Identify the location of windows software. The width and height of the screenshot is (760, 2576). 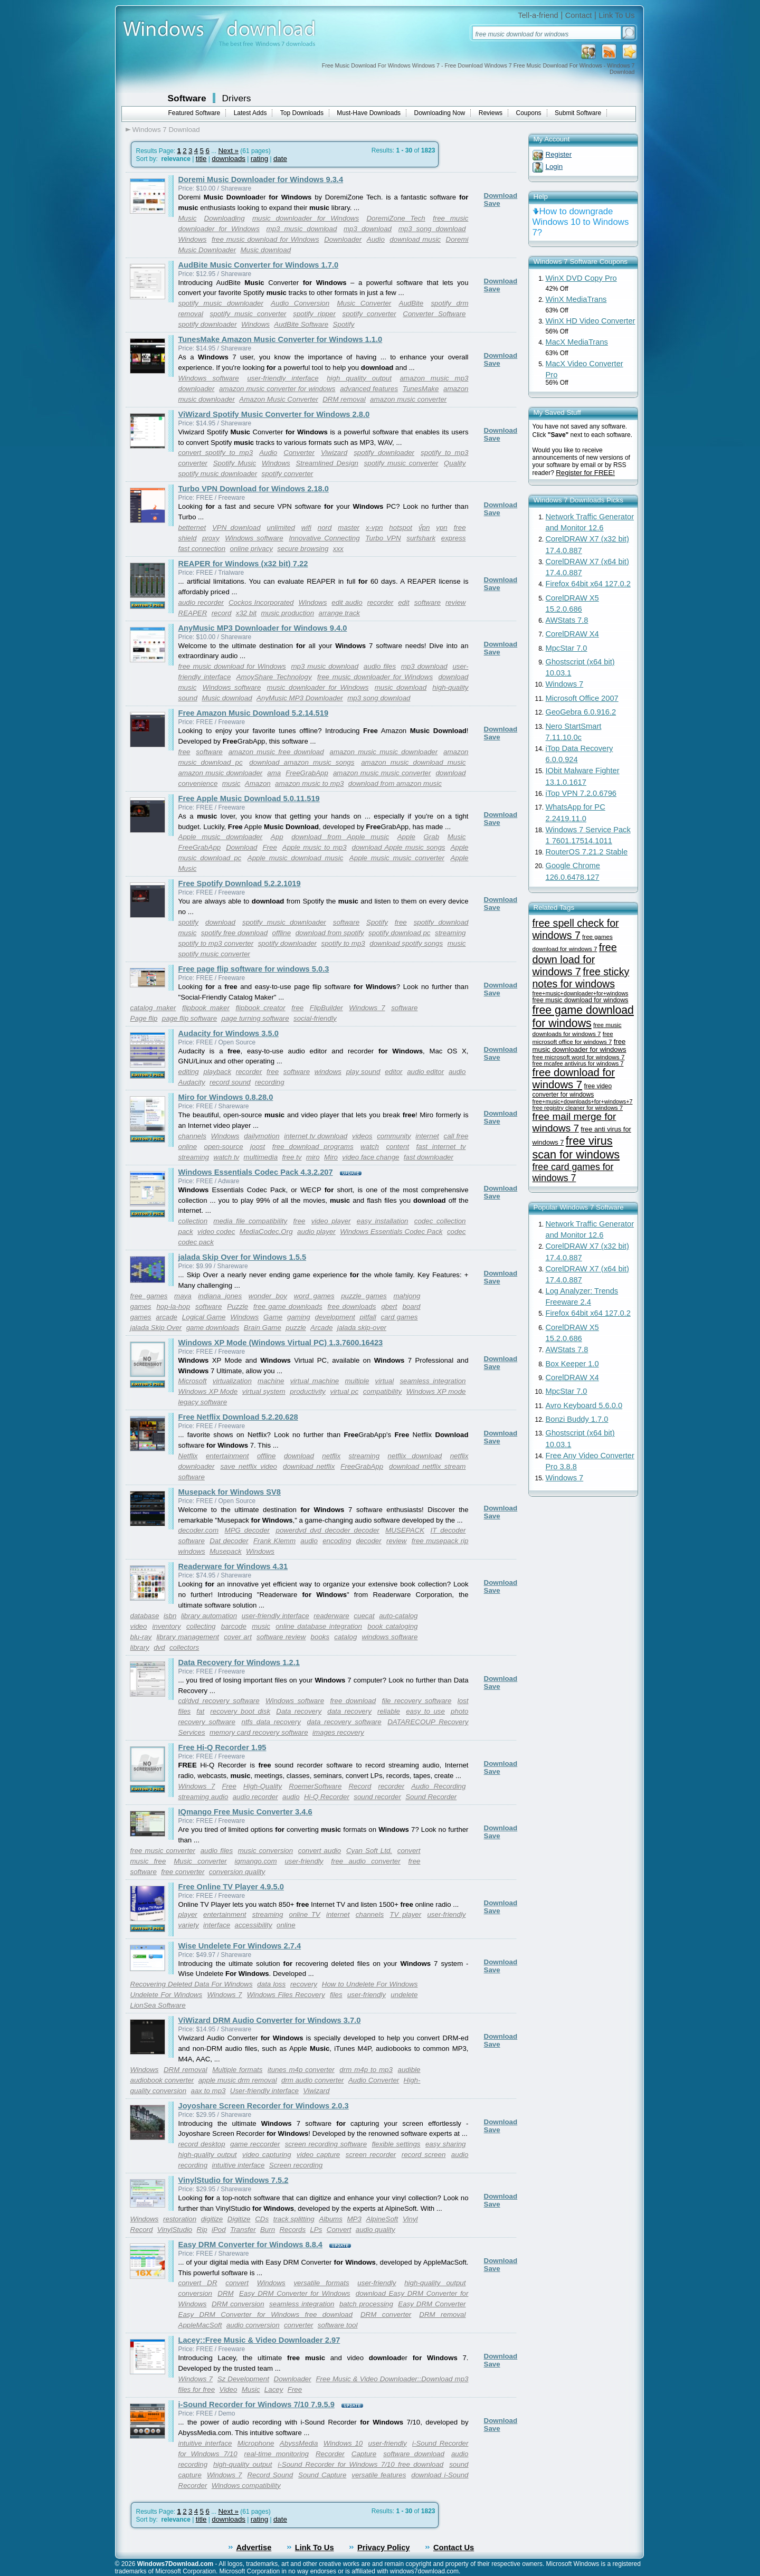
(389, 1637).